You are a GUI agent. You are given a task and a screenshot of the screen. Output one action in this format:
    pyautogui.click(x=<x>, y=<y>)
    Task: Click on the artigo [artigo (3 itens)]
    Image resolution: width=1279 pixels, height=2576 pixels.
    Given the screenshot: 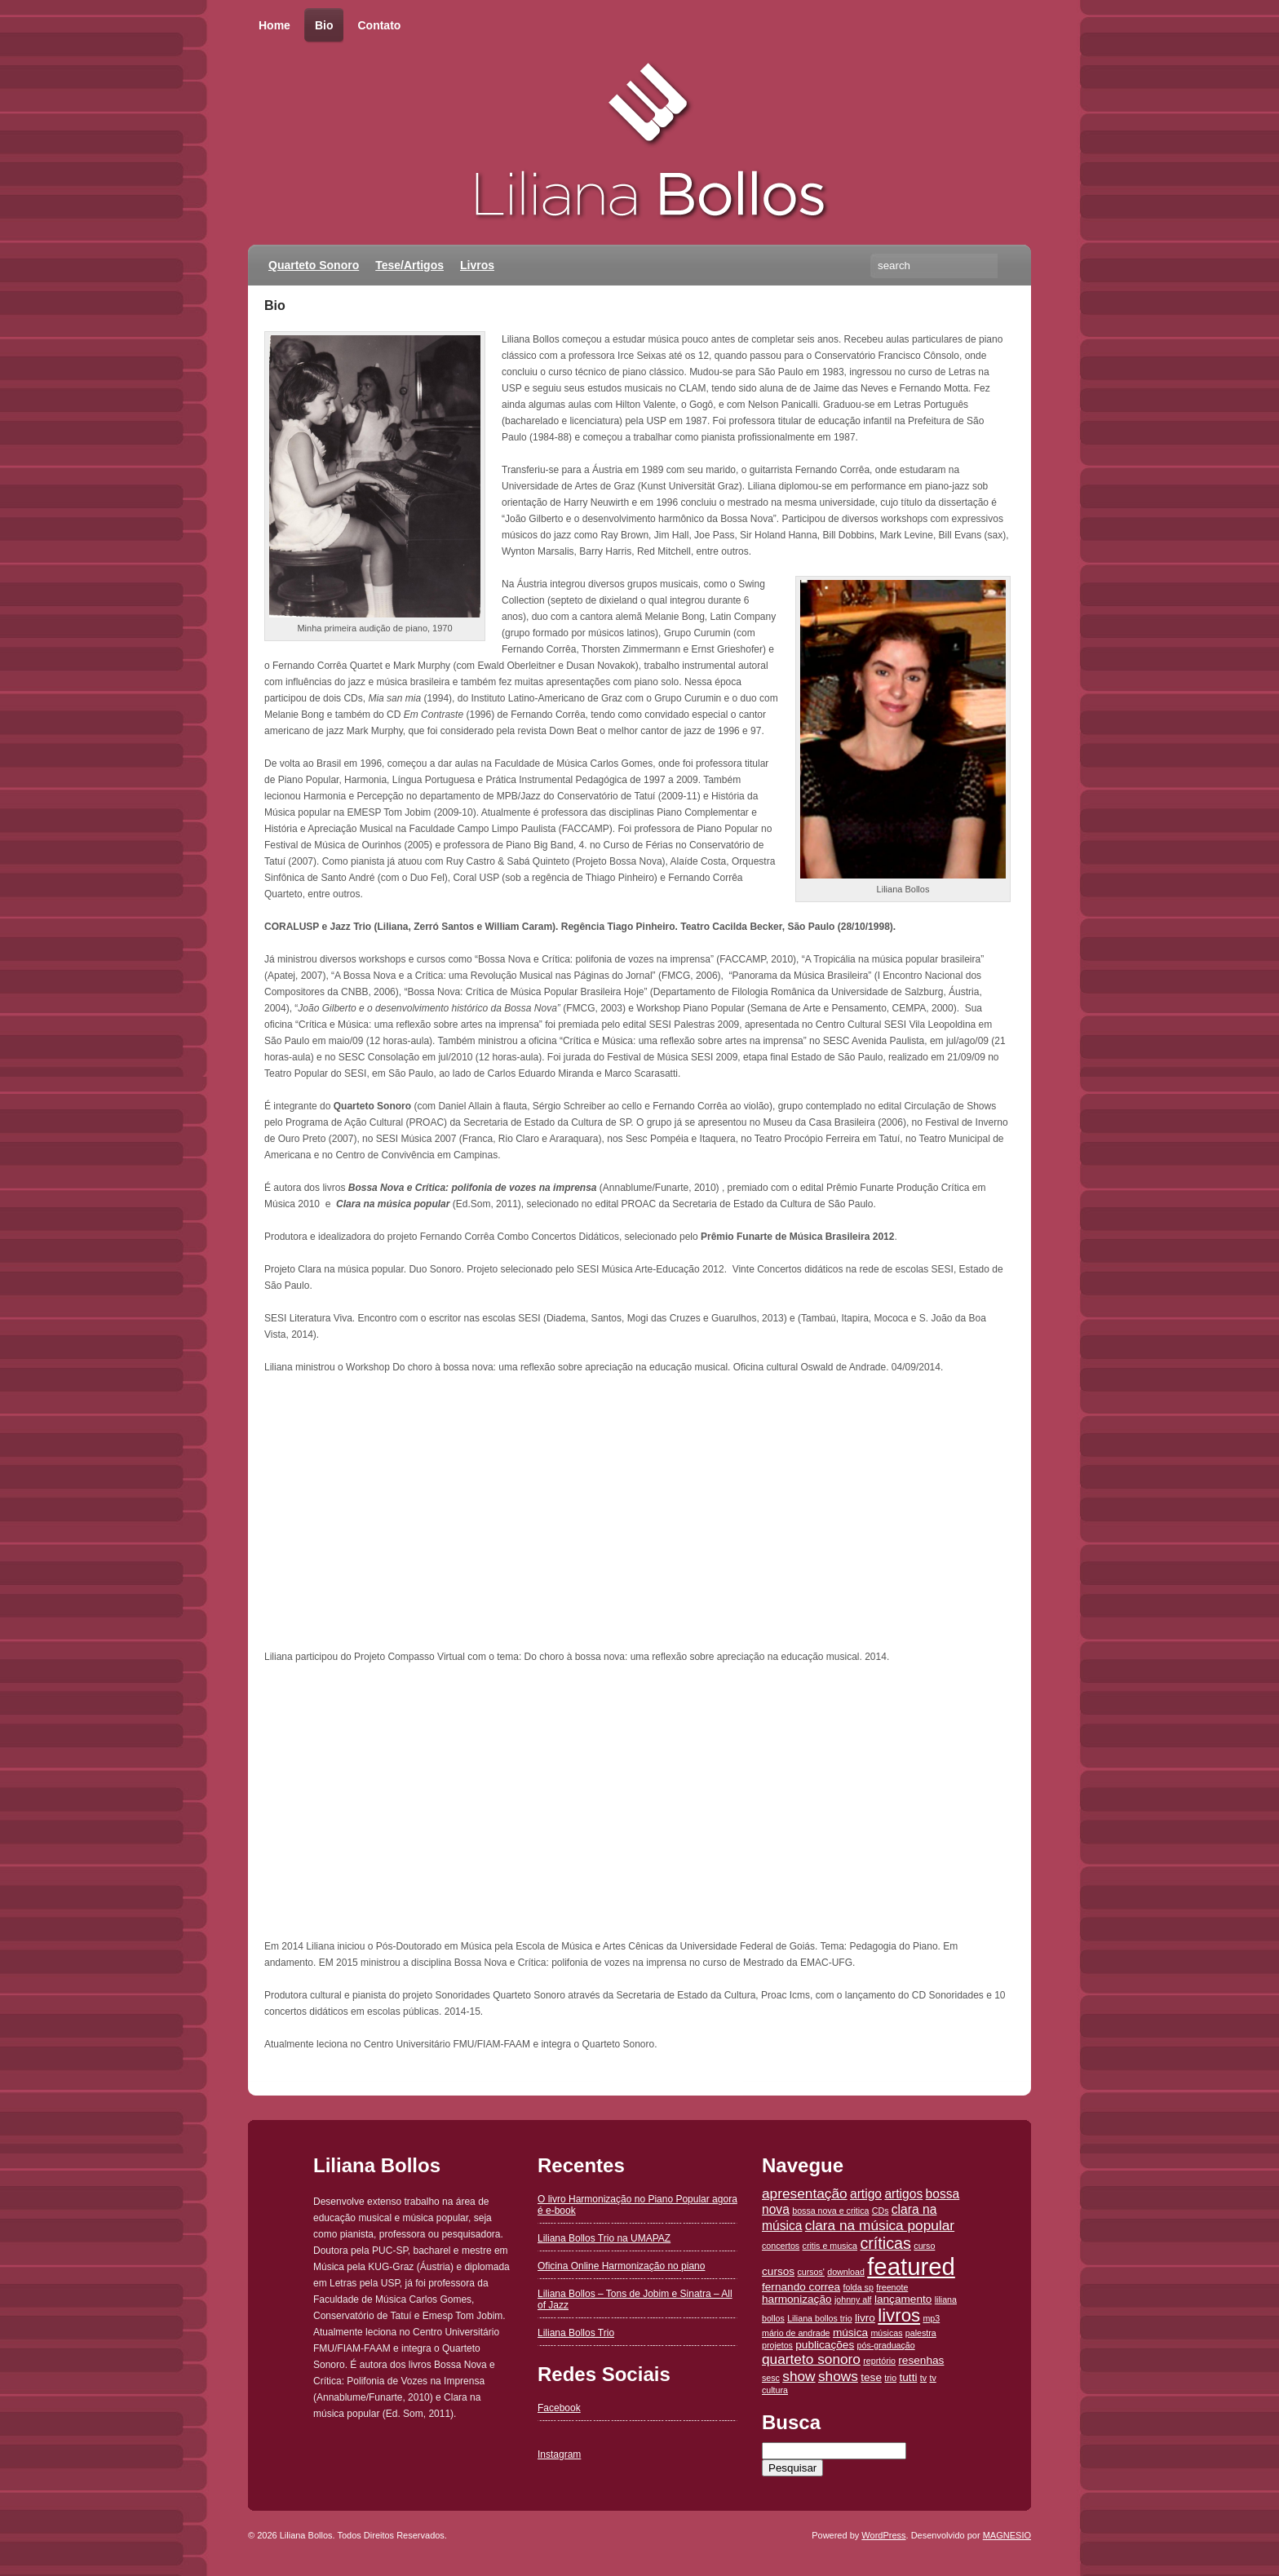 What is the action you would take?
    pyautogui.click(x=866, y=2194)
    